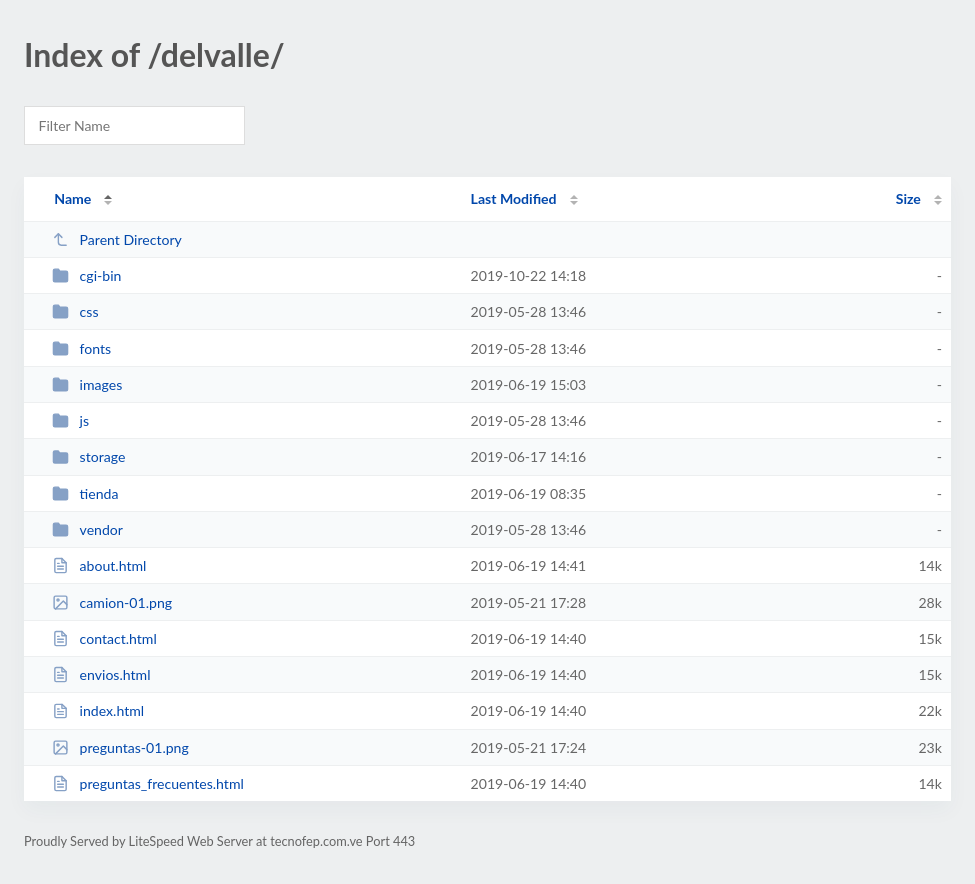 The width and height of the screenshot is (975, 884). I want to click on cgi-bin, so click(86, 275).